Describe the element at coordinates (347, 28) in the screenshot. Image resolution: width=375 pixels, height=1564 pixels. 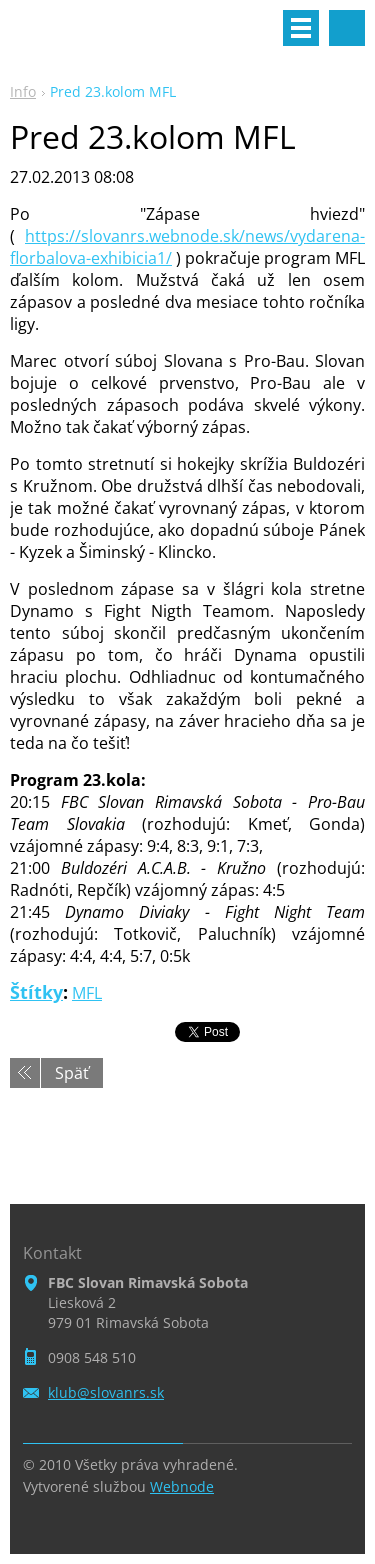
I see `Vyhľadávanie` at that location.